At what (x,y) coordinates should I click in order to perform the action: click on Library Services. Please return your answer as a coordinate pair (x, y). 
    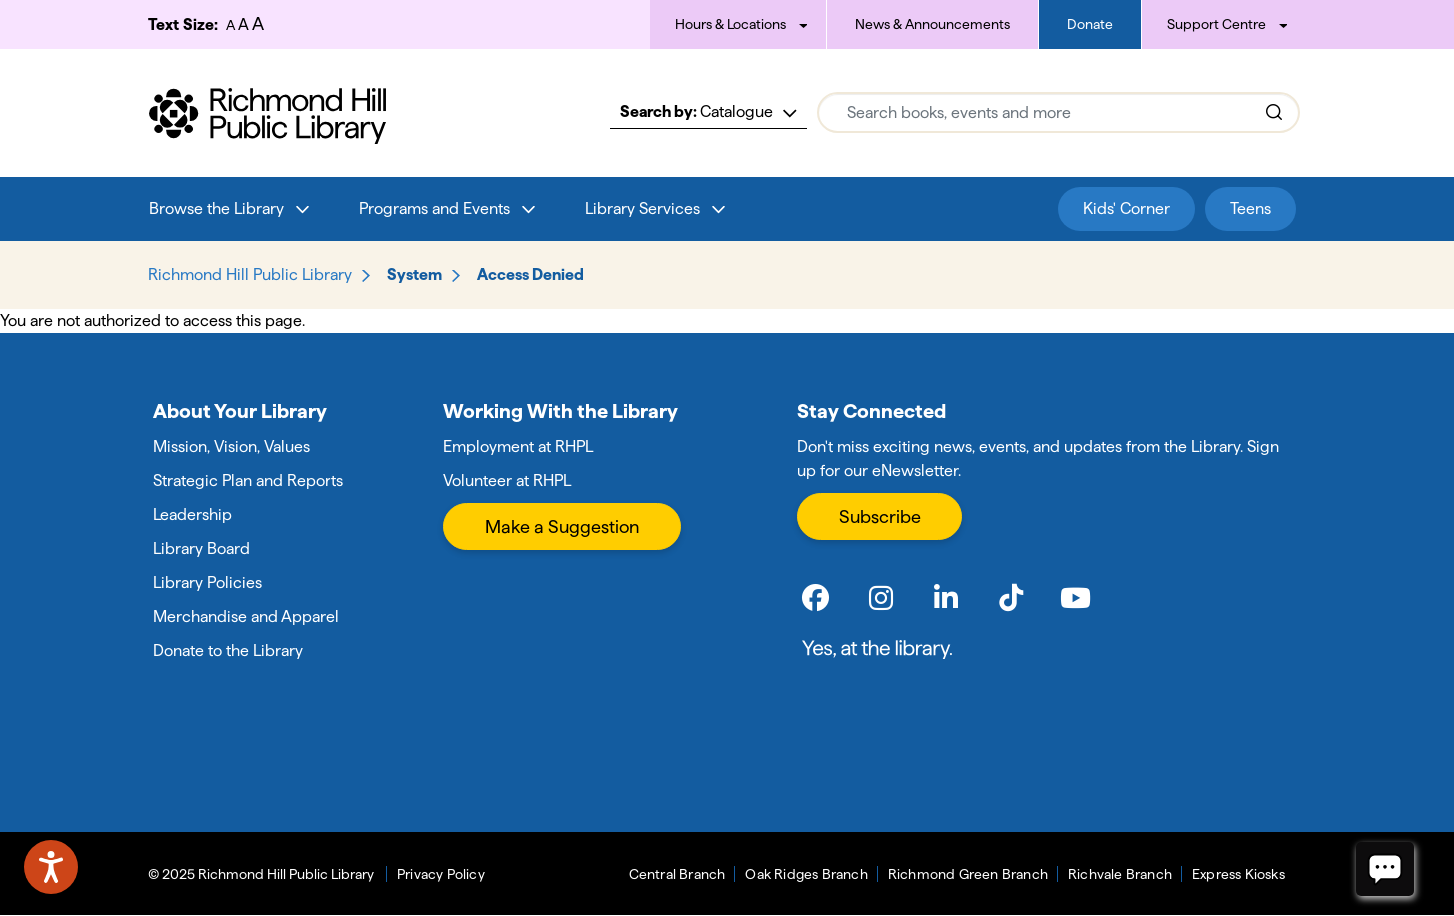
    Looking at the image, I should click on (642, 208).